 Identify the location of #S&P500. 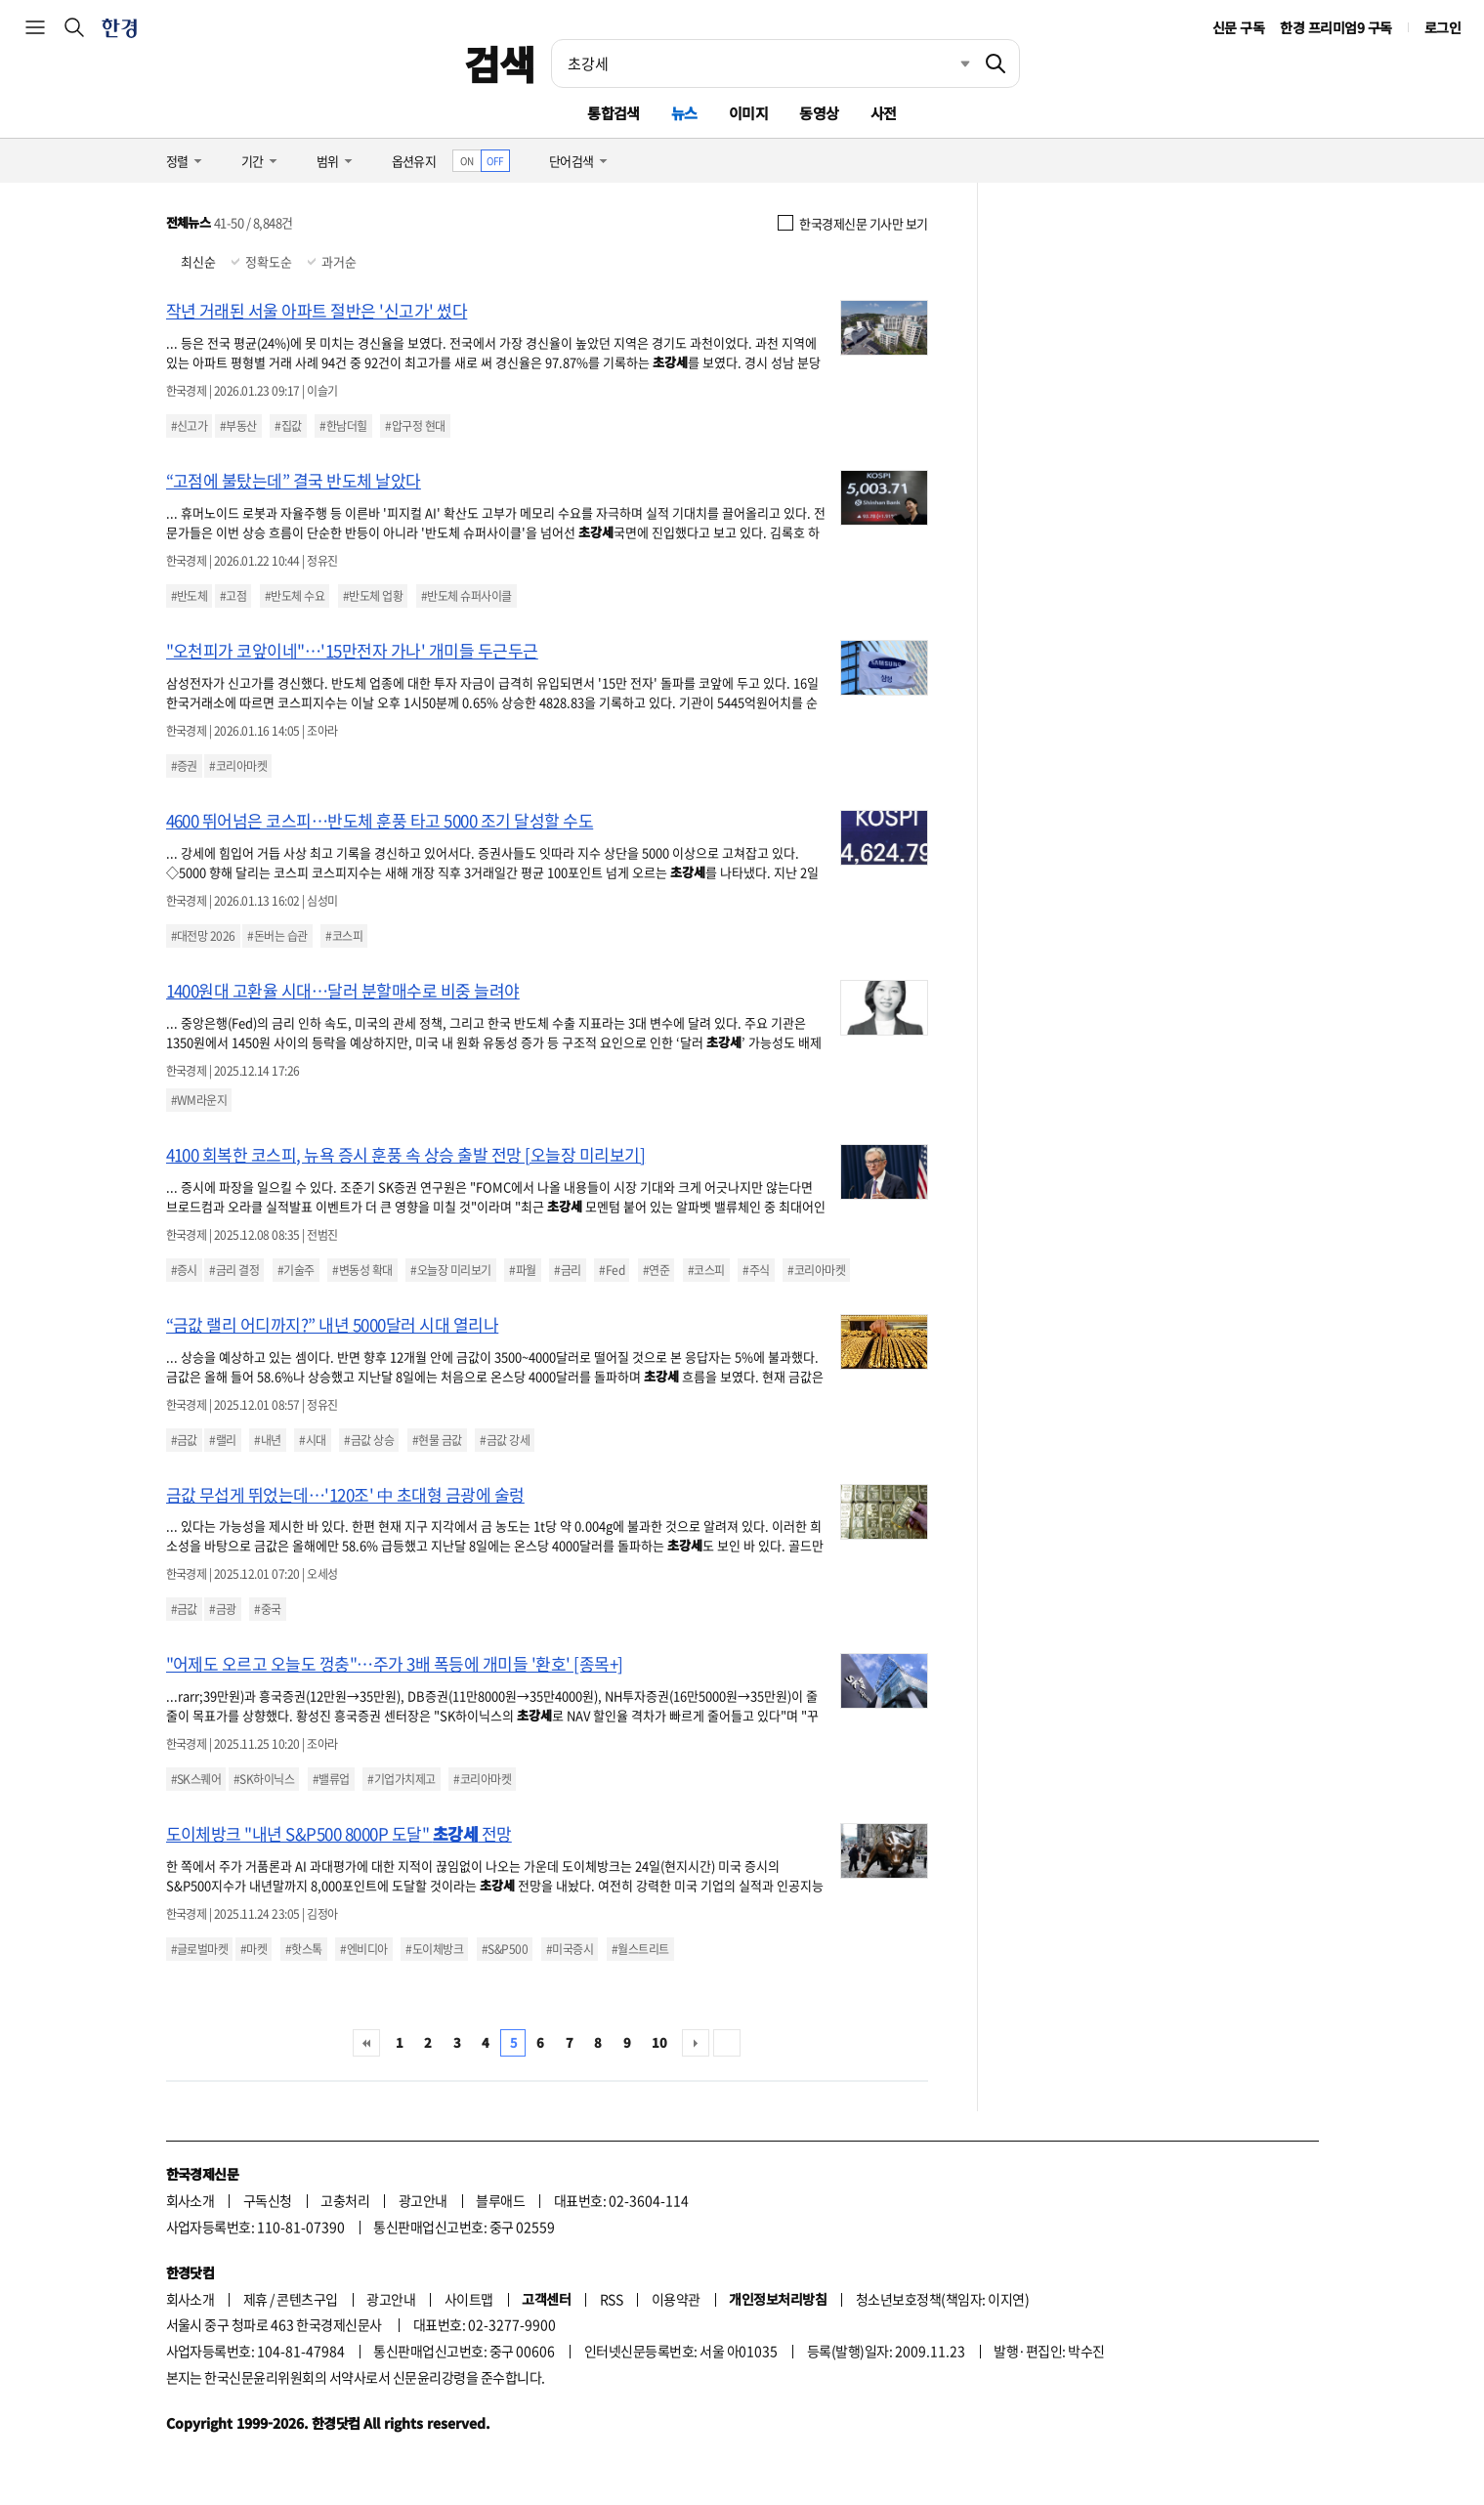
(505, 1949).